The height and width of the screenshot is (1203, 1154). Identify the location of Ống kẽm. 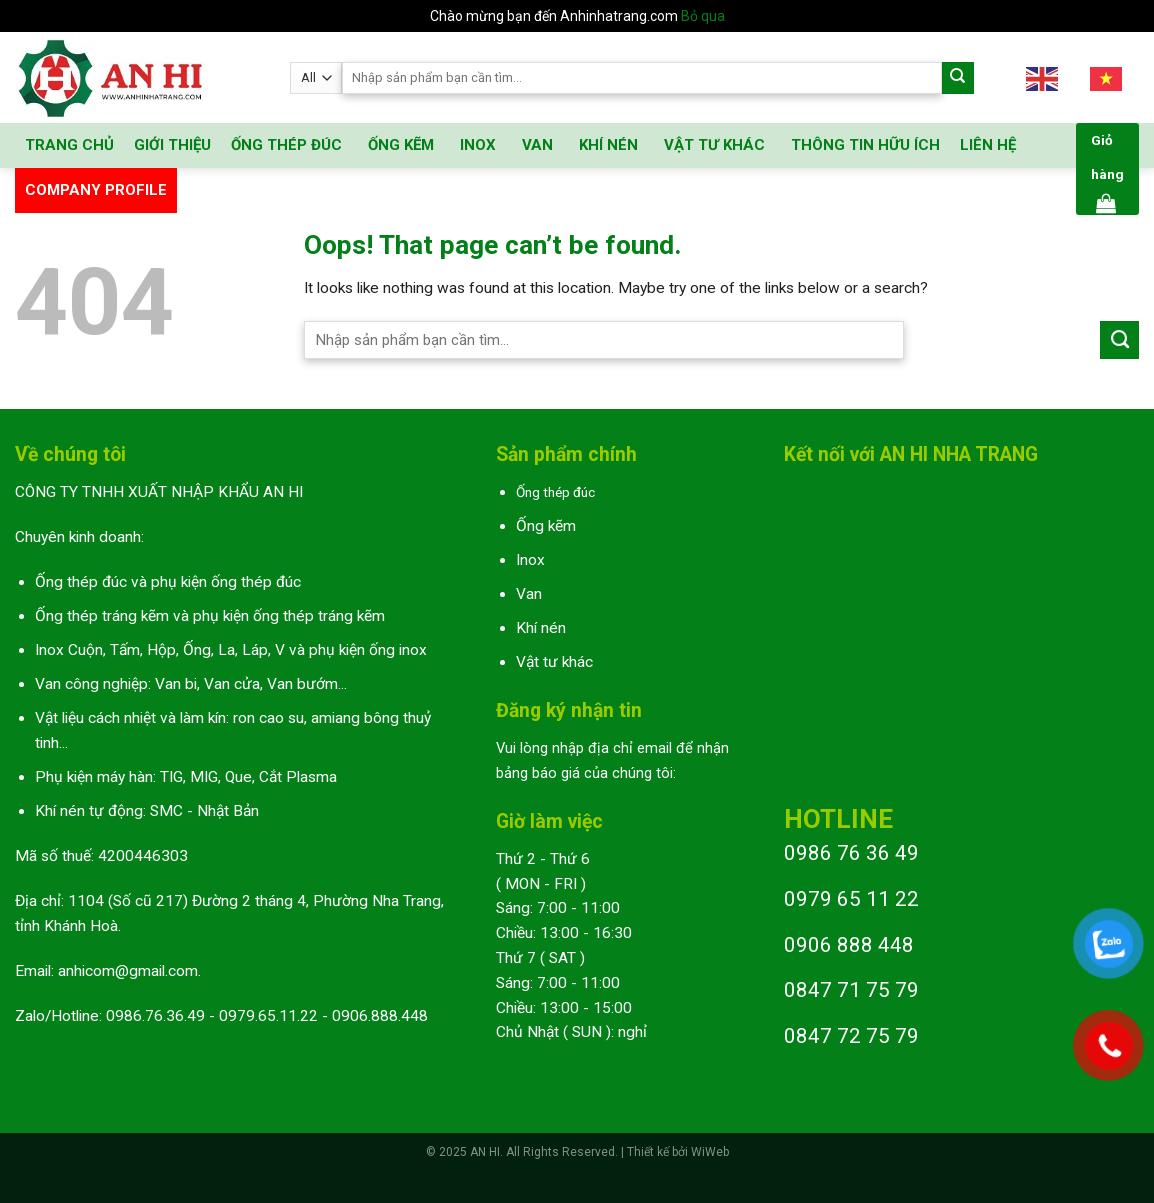
(546, 526).